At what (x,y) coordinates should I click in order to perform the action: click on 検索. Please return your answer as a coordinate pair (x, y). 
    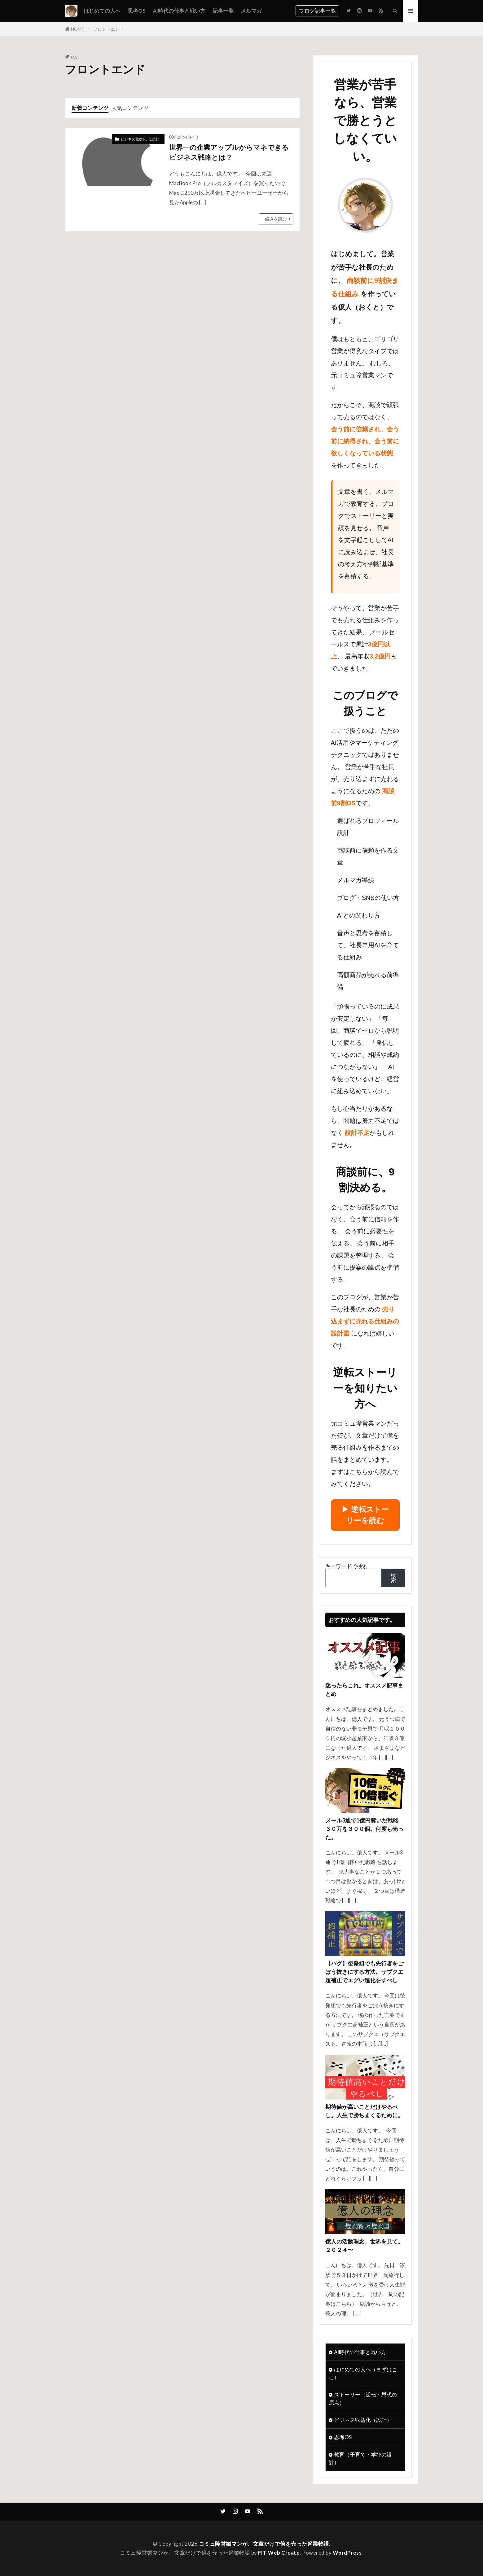
    Looking at the image, I should click on (393, 1578).